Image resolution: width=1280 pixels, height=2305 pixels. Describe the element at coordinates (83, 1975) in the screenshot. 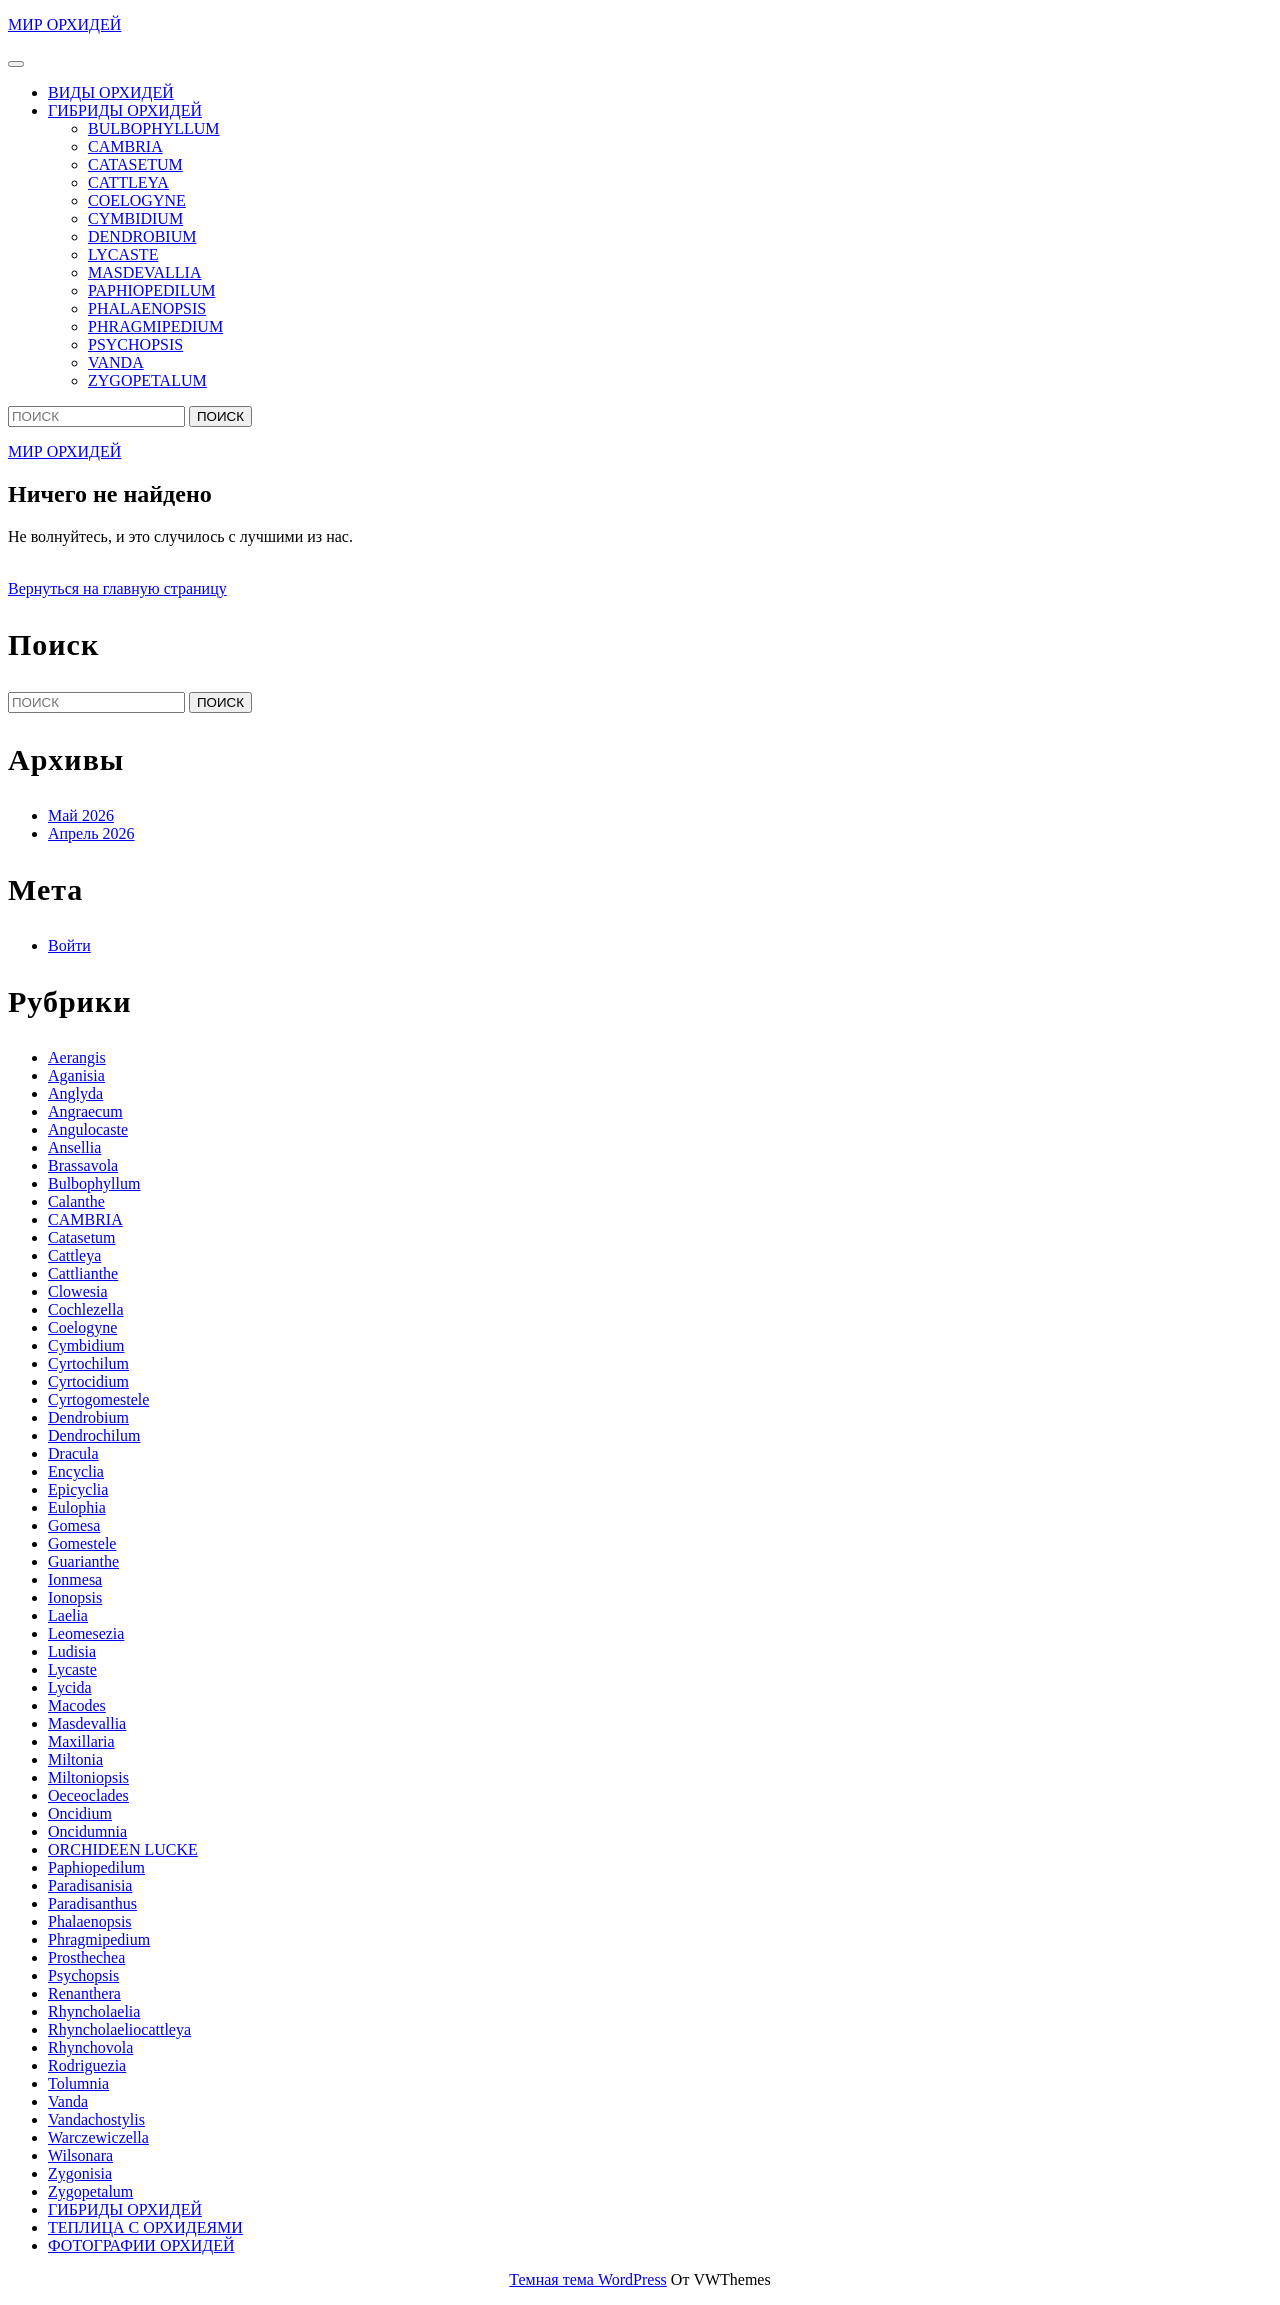

I see `Psychopsis` at that location.